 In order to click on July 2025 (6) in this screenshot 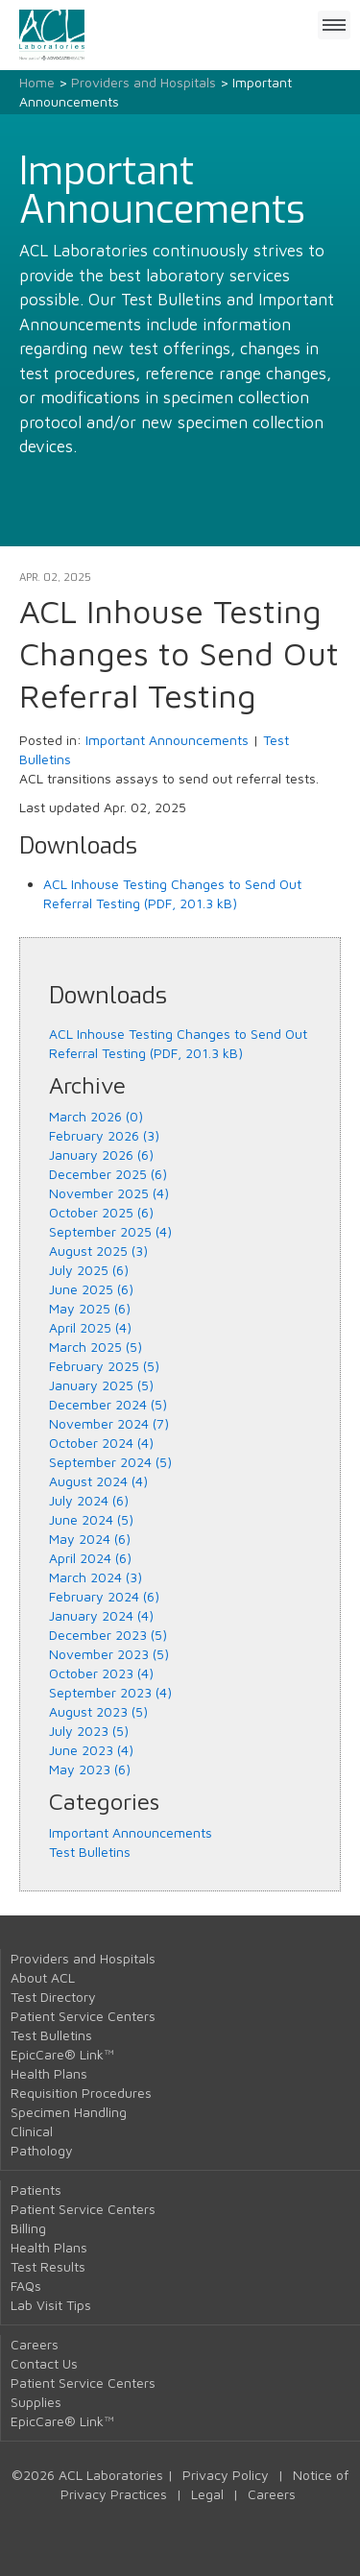, I will do `click(89, 1270)`.